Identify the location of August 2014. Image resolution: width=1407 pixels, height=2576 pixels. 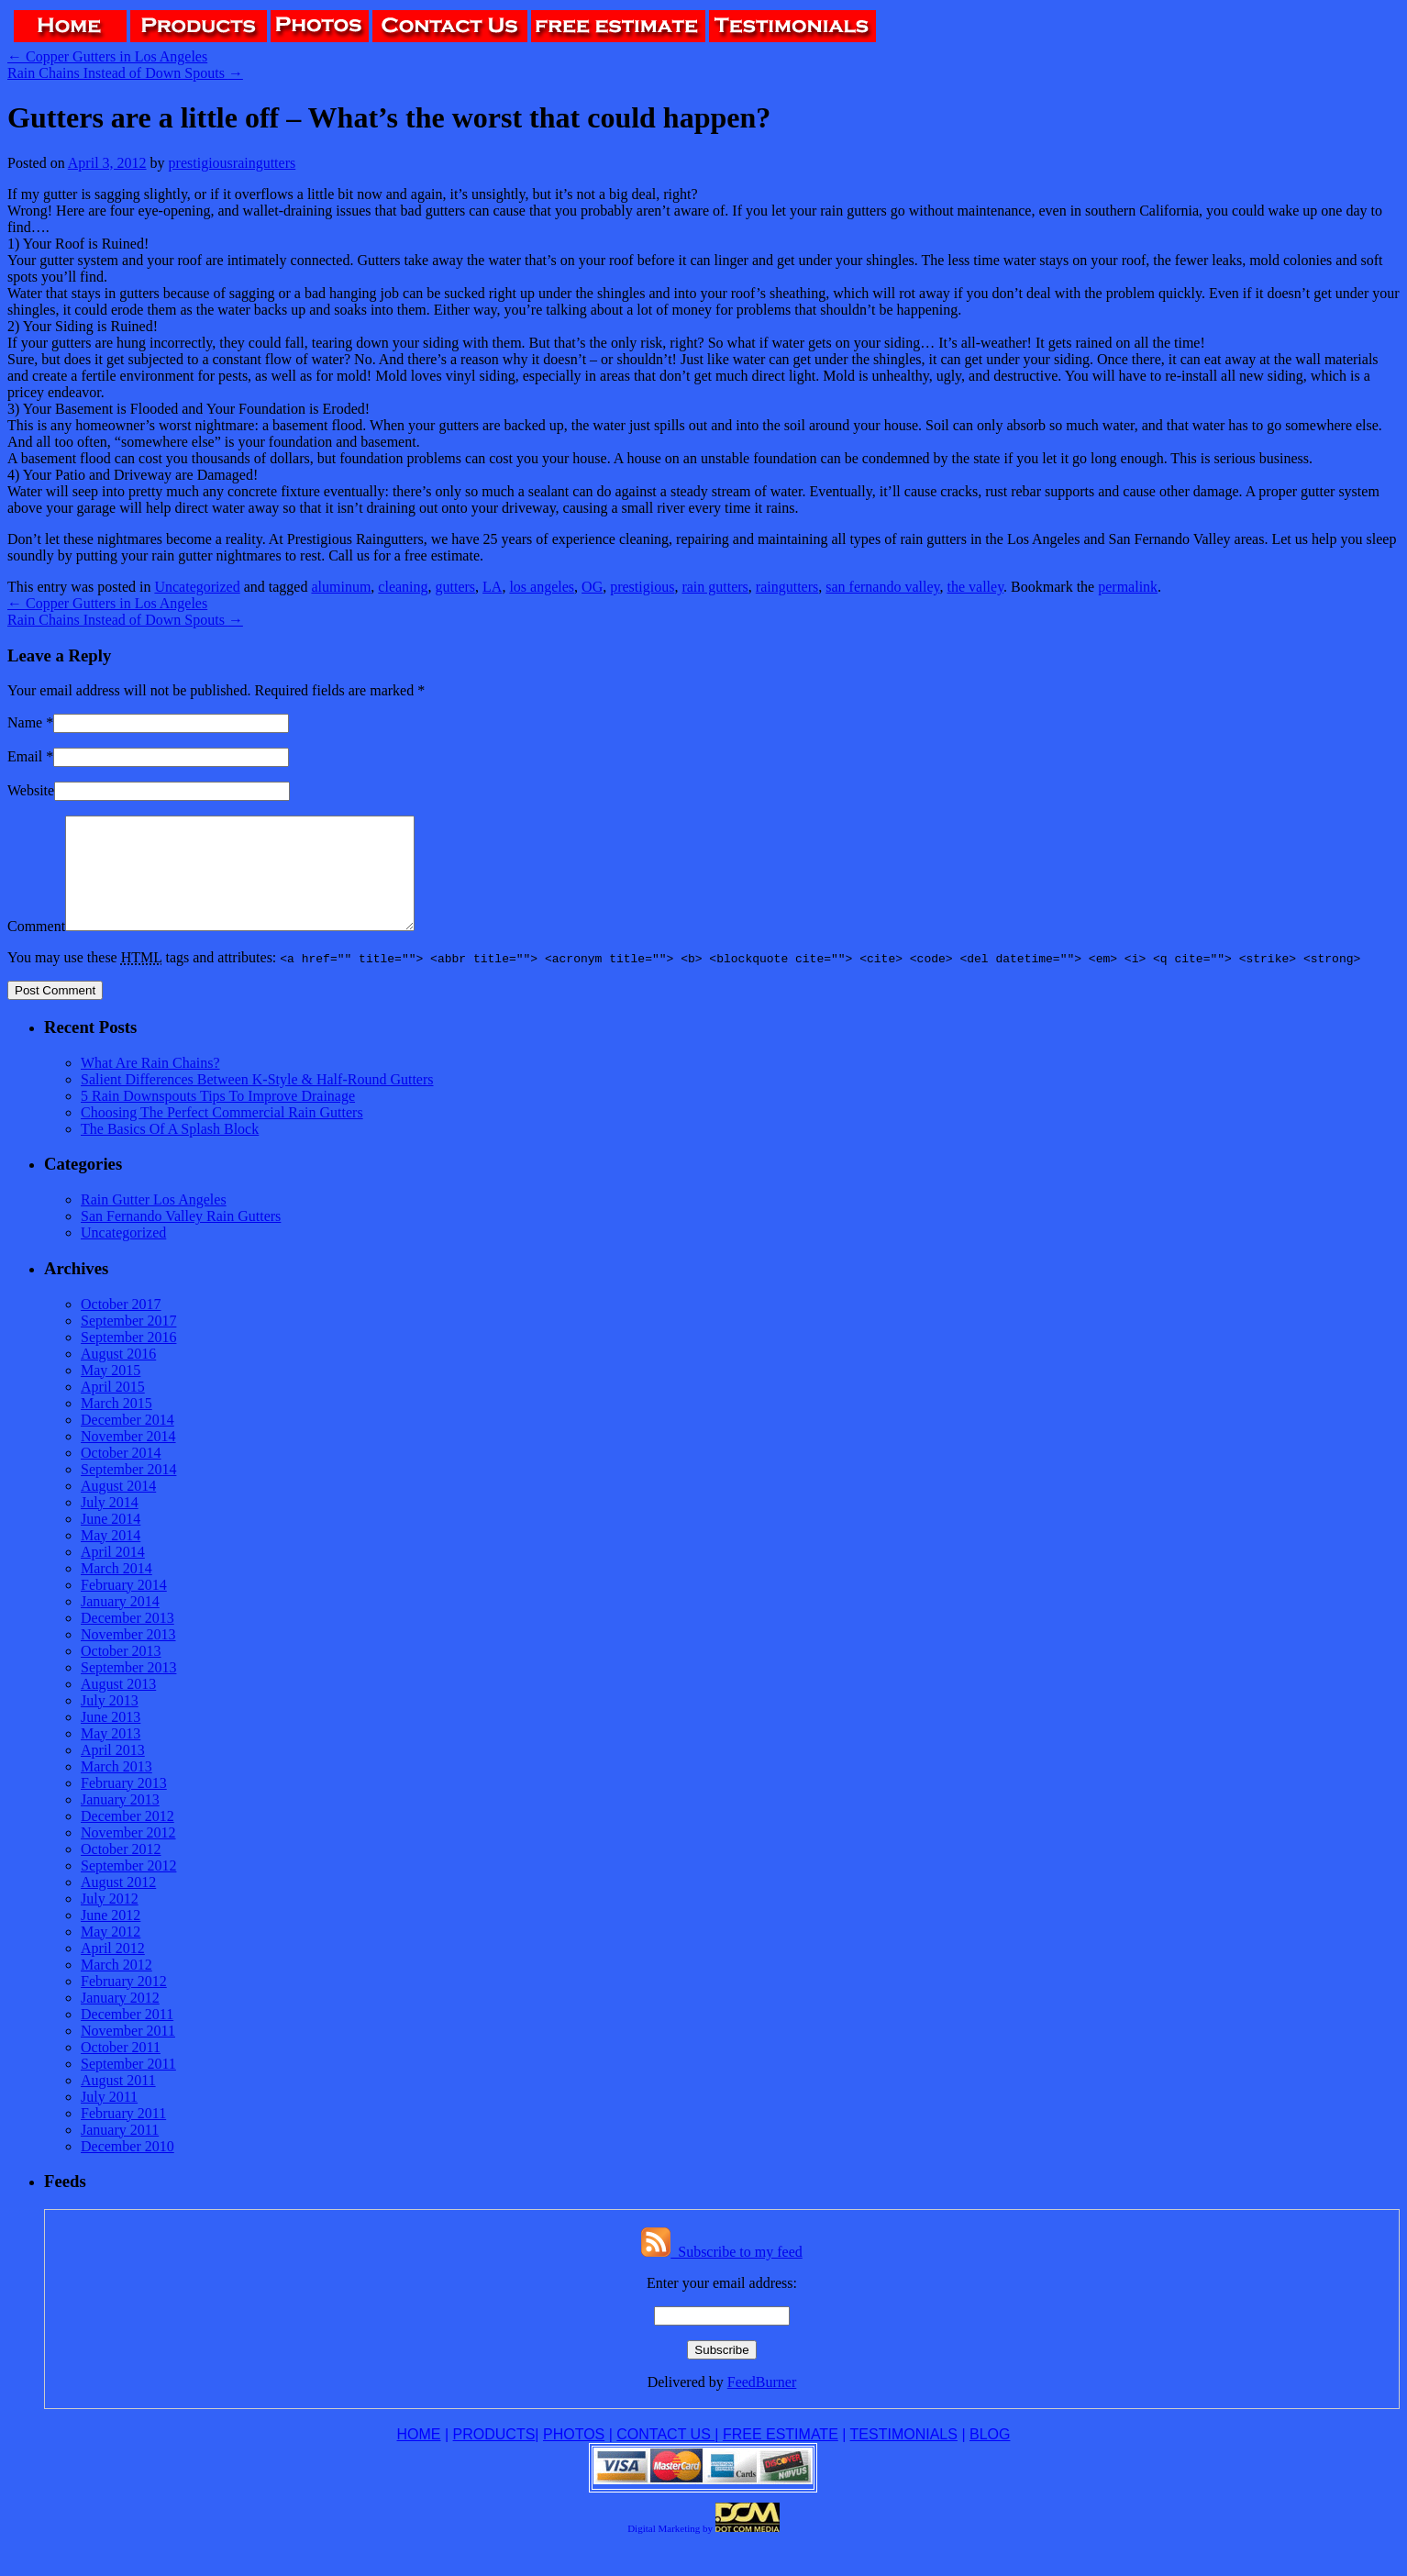
(118, 1508).